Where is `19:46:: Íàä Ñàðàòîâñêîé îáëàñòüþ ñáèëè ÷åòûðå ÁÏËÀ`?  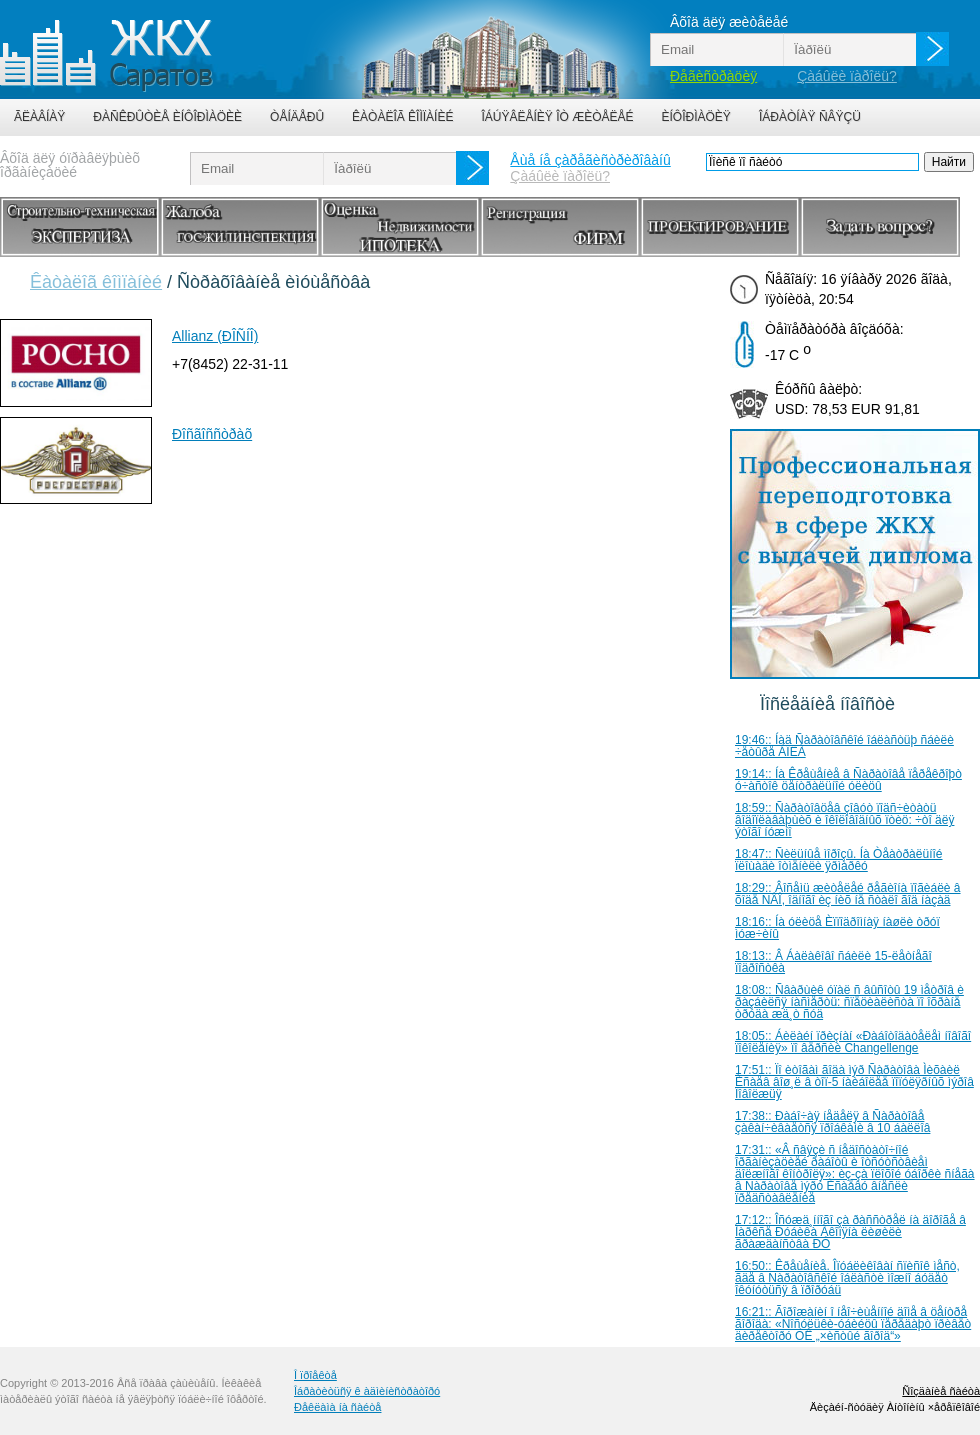 19:46:: Íàä Ñàðàòîâñêîé îáëàñòüþ ñáèëè ÷åòûðå ÁÏËÀ is located at coordinates (844, 746).